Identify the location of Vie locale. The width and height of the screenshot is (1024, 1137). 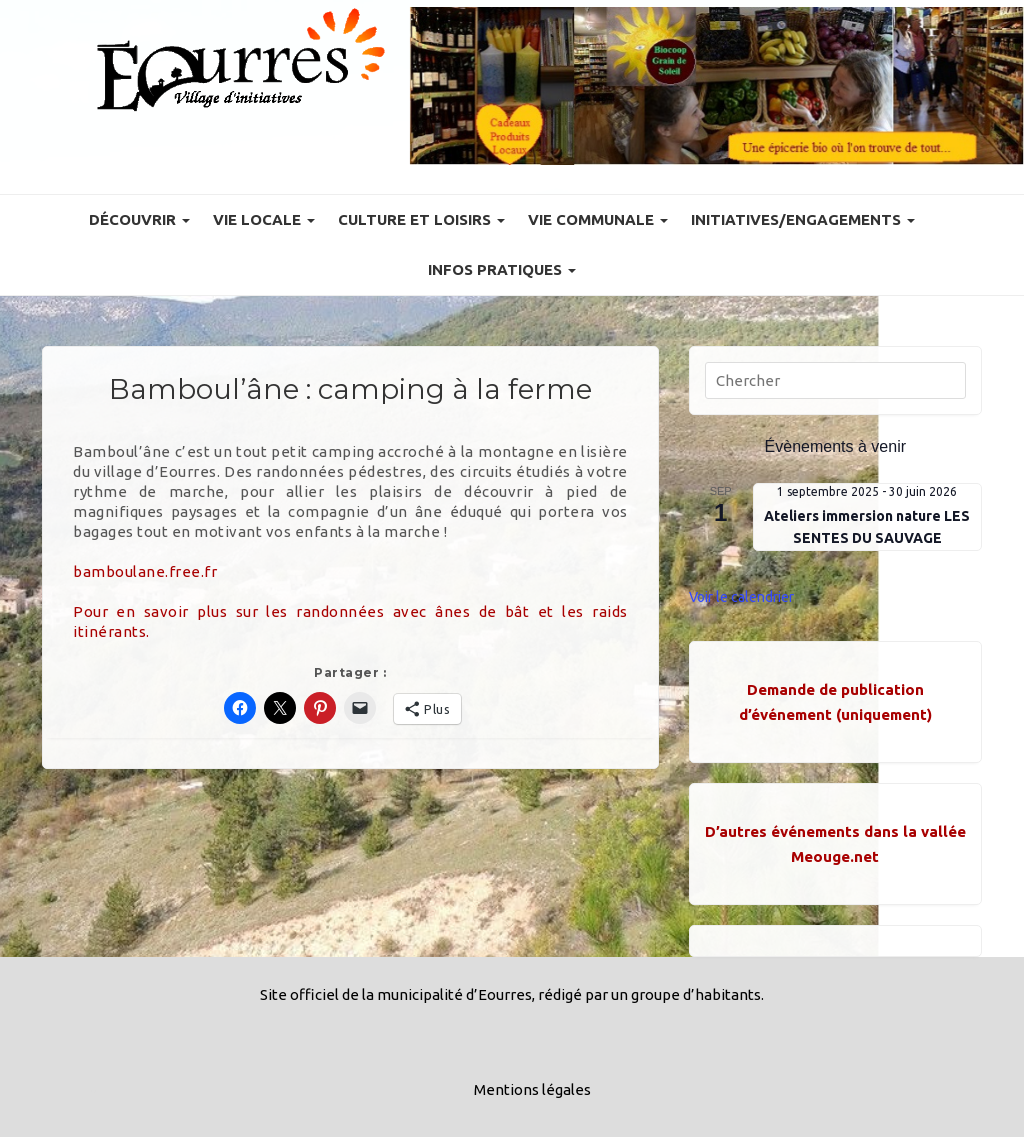
(264, 219).